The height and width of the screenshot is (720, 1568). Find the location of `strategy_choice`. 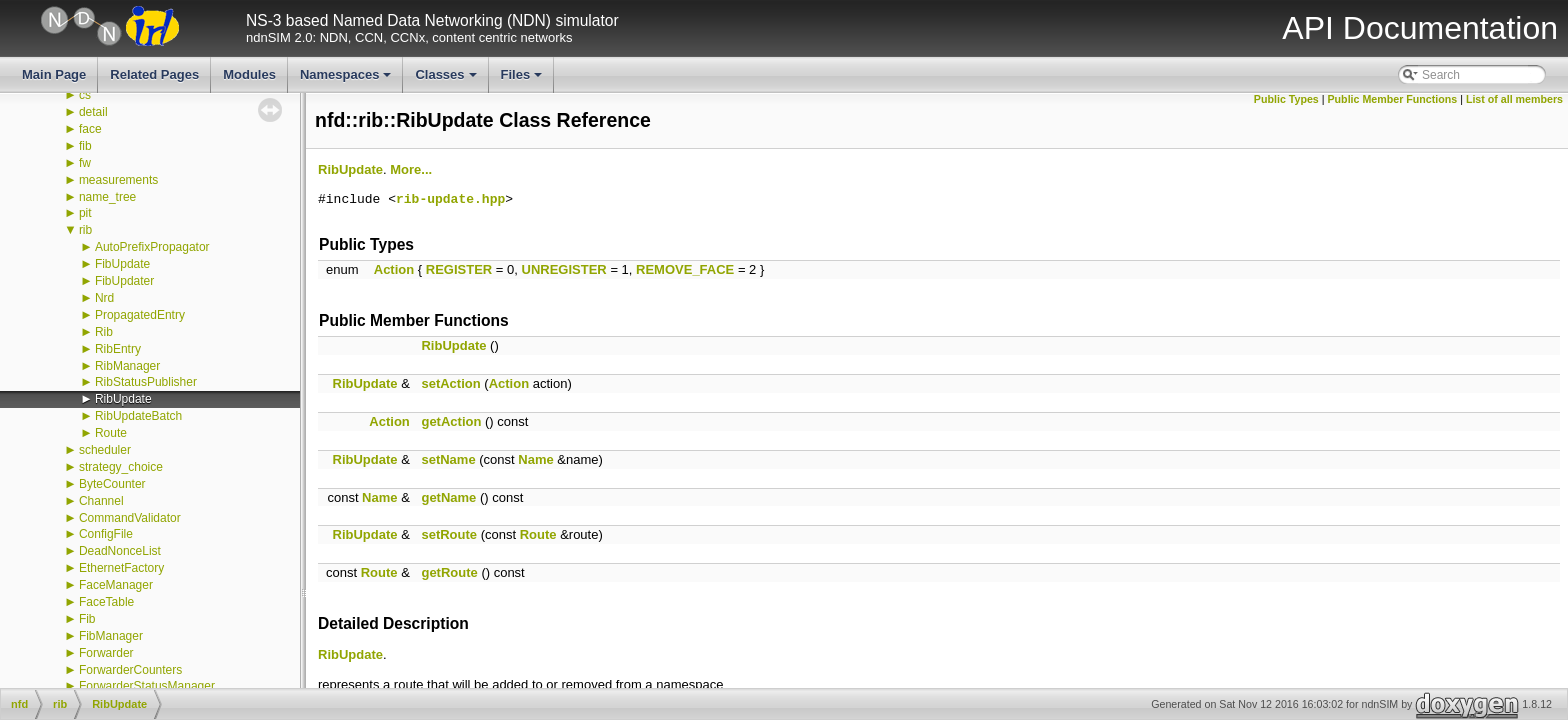

strategy_choice is located at coordinates (121, 467).